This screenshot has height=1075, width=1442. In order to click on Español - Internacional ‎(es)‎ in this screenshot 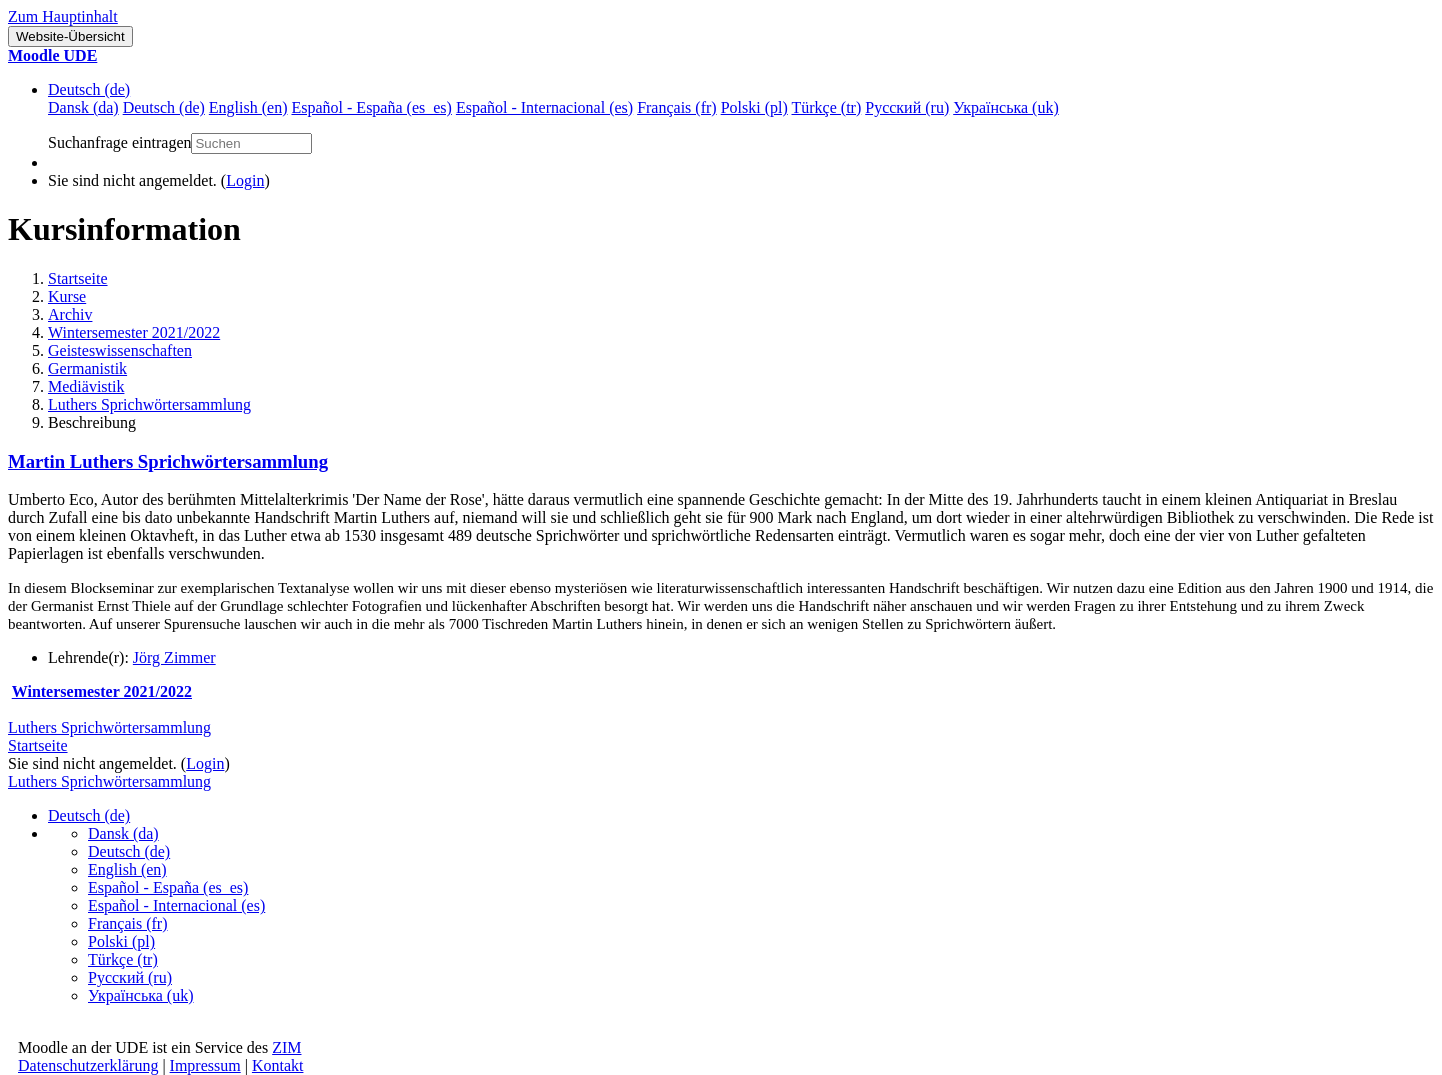, I will do `click(176, 905)`.